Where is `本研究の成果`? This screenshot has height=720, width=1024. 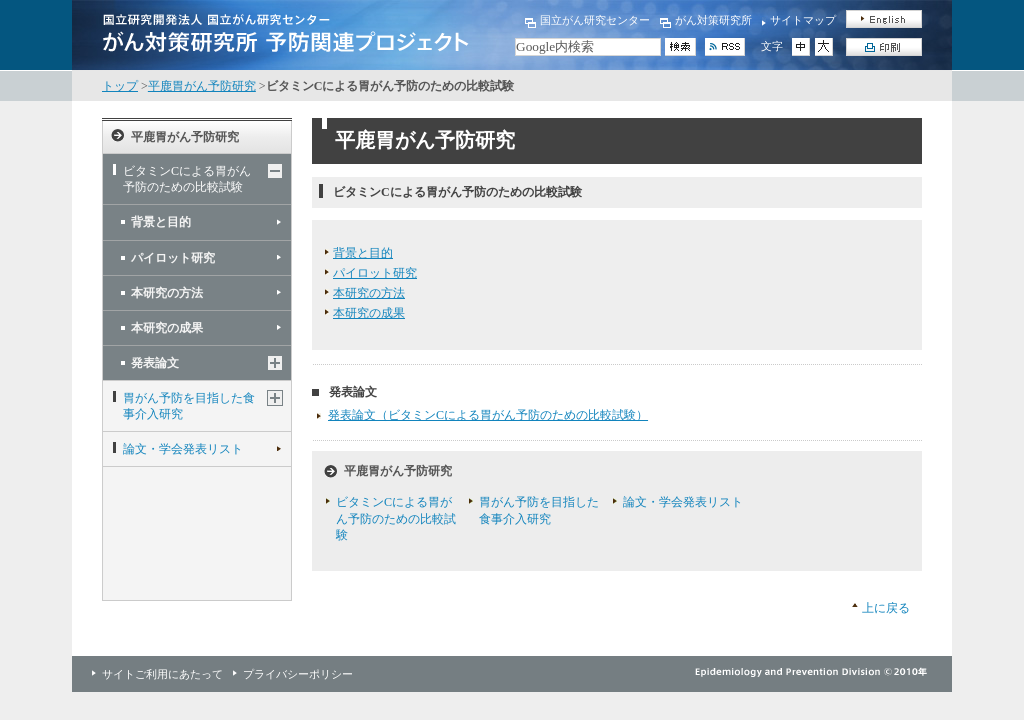 本研究の成果 is located at coordinates (167, 328).